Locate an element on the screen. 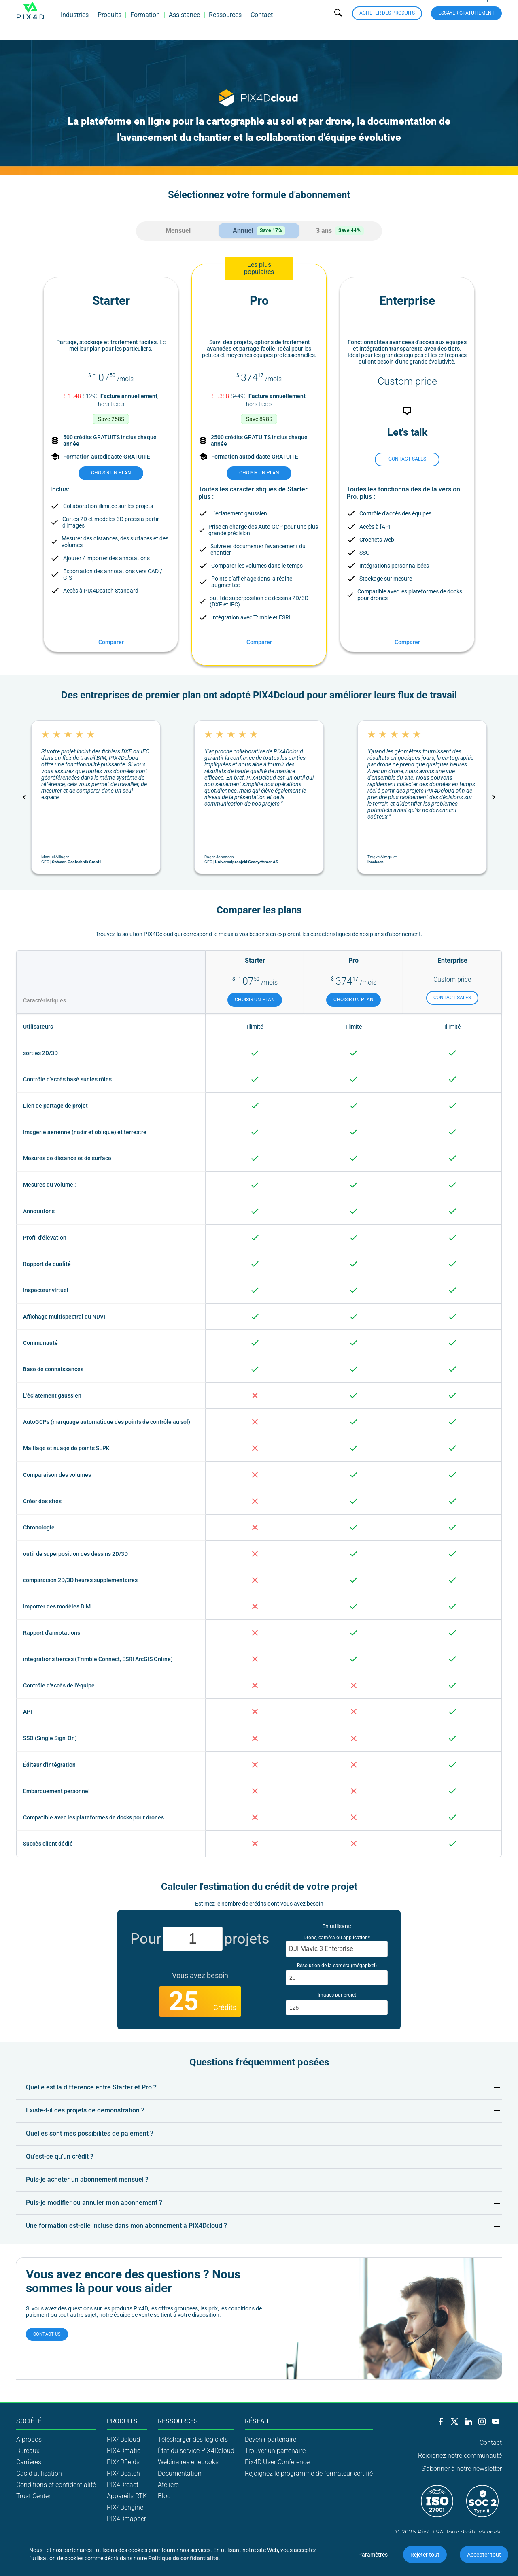 The image size is (518, 2576). Trouver un partenaire is located at coordinates (275, 2450).